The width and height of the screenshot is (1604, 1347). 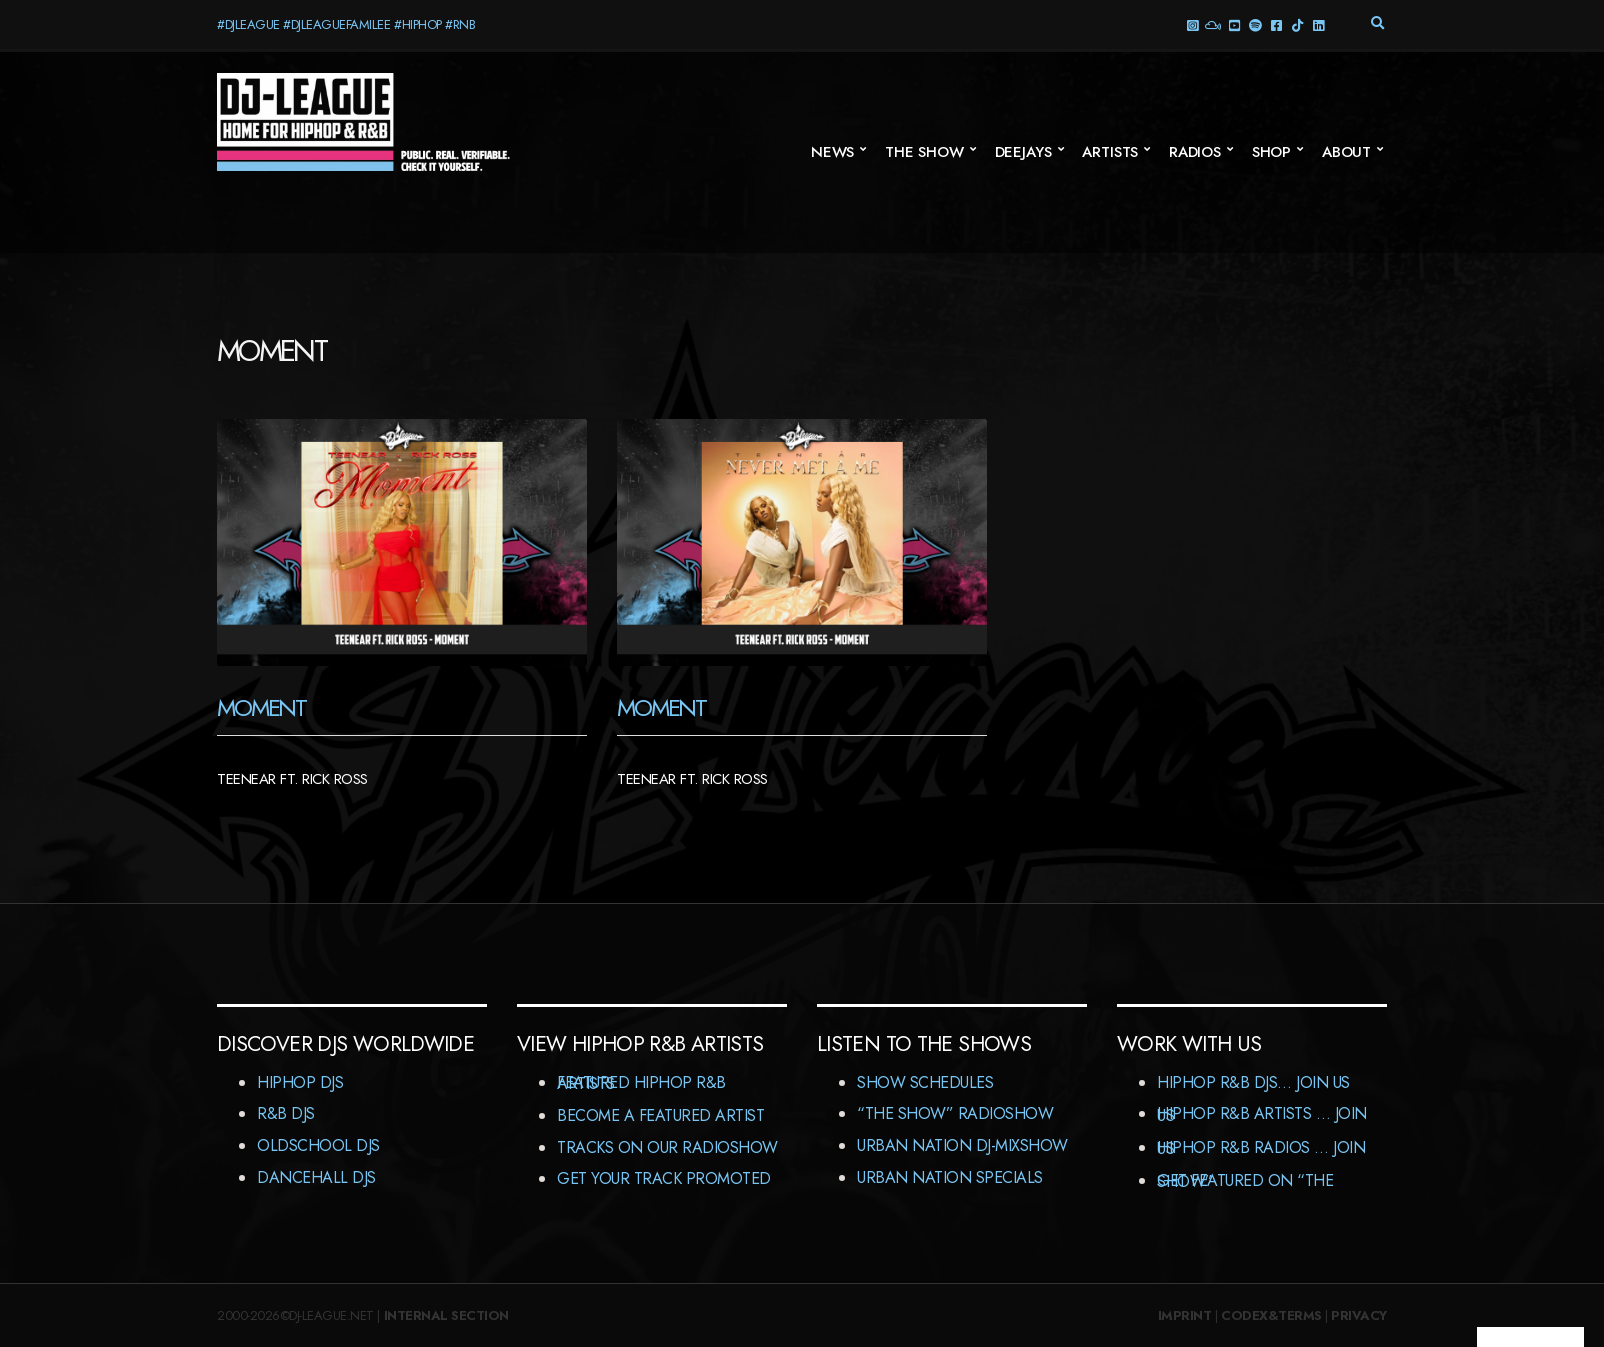 I want to click on Urban Nation DJ-MixShow, so click(x=962, y=1145).